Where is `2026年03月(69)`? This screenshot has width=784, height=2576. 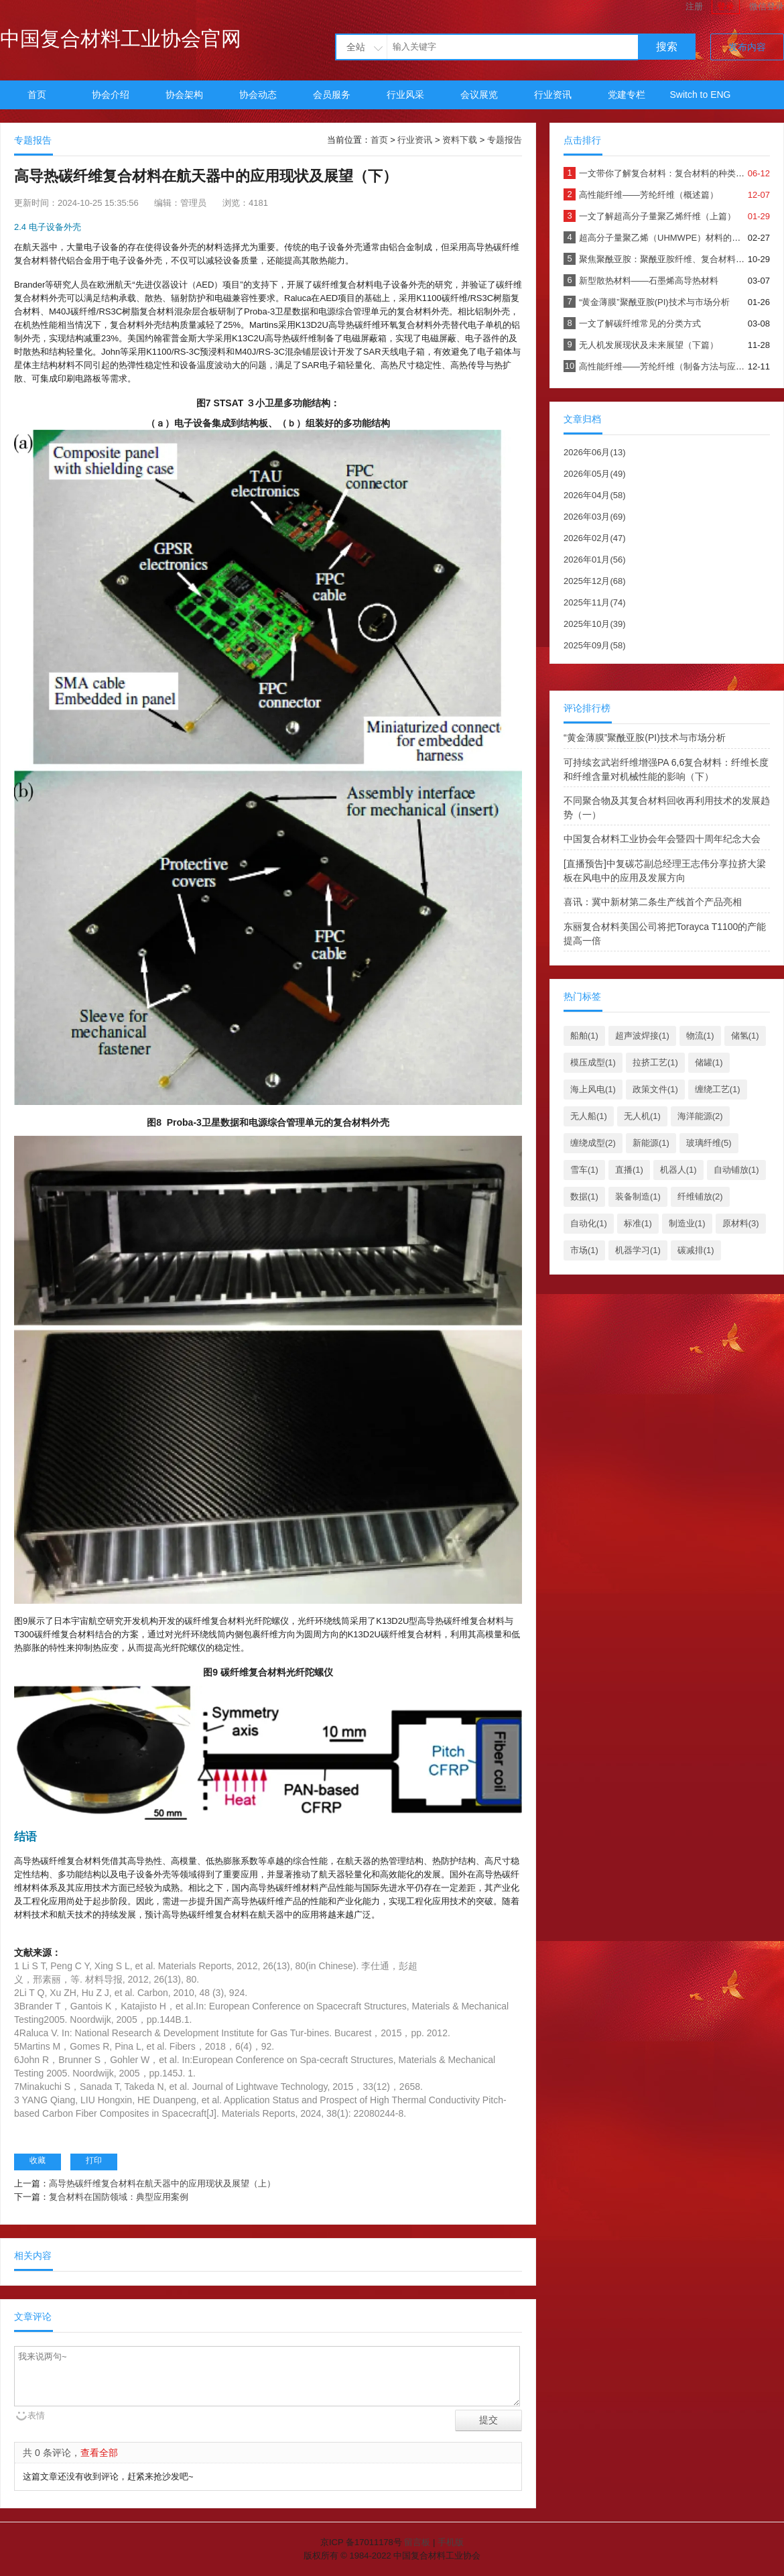 2026年03月(69) is located at coordinates (595, 517).